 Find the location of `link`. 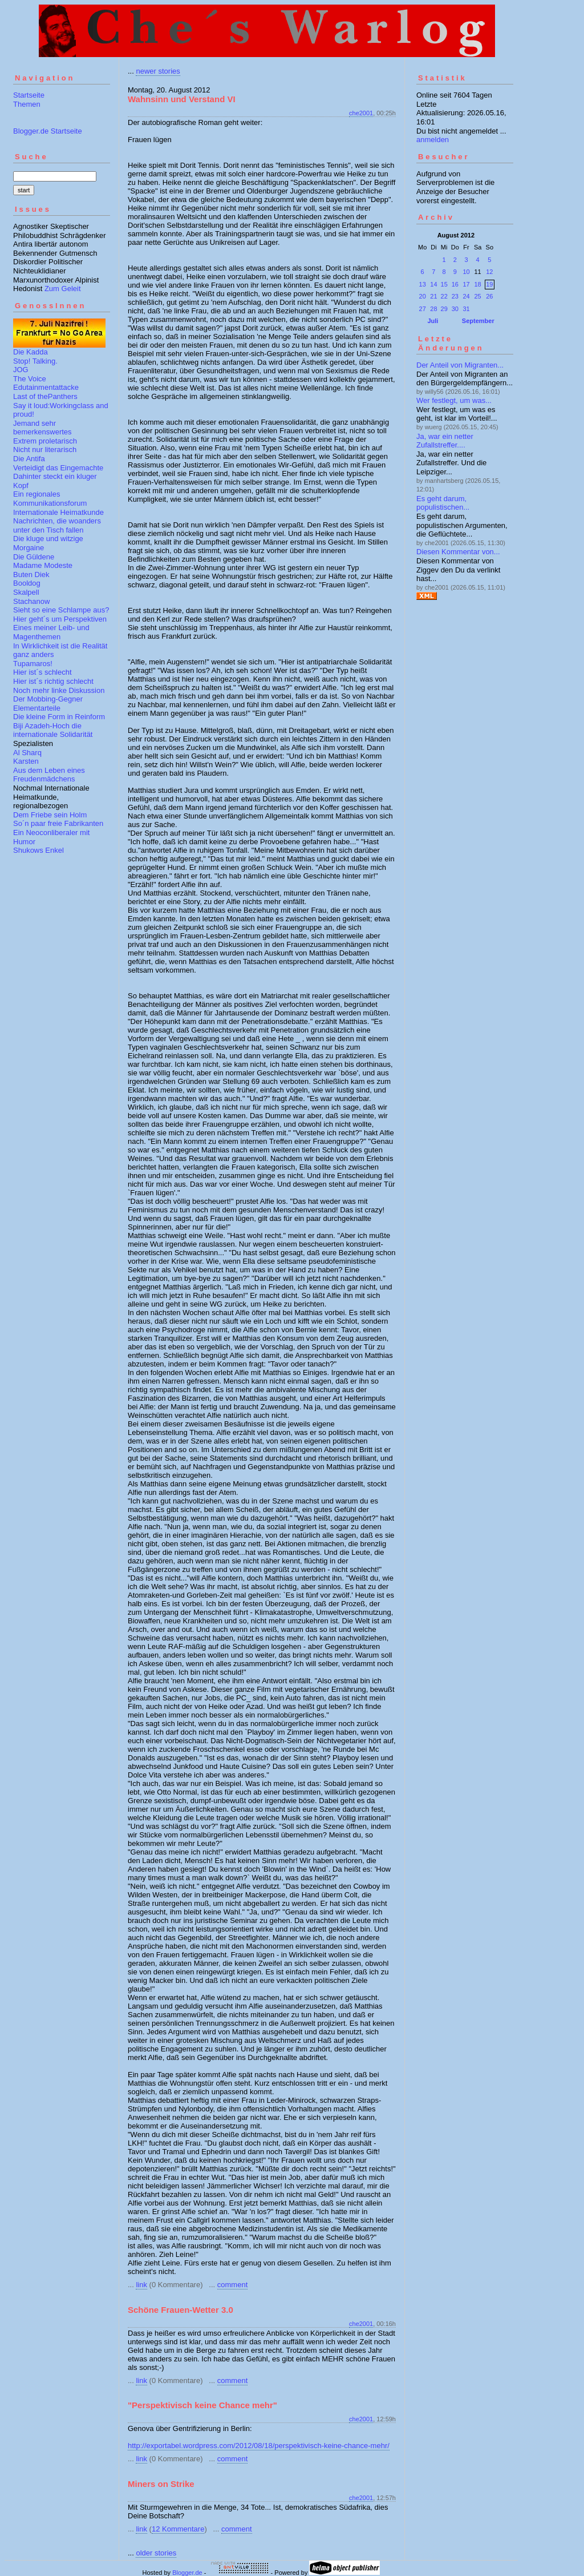

link is located at coordinates (141, 2284).